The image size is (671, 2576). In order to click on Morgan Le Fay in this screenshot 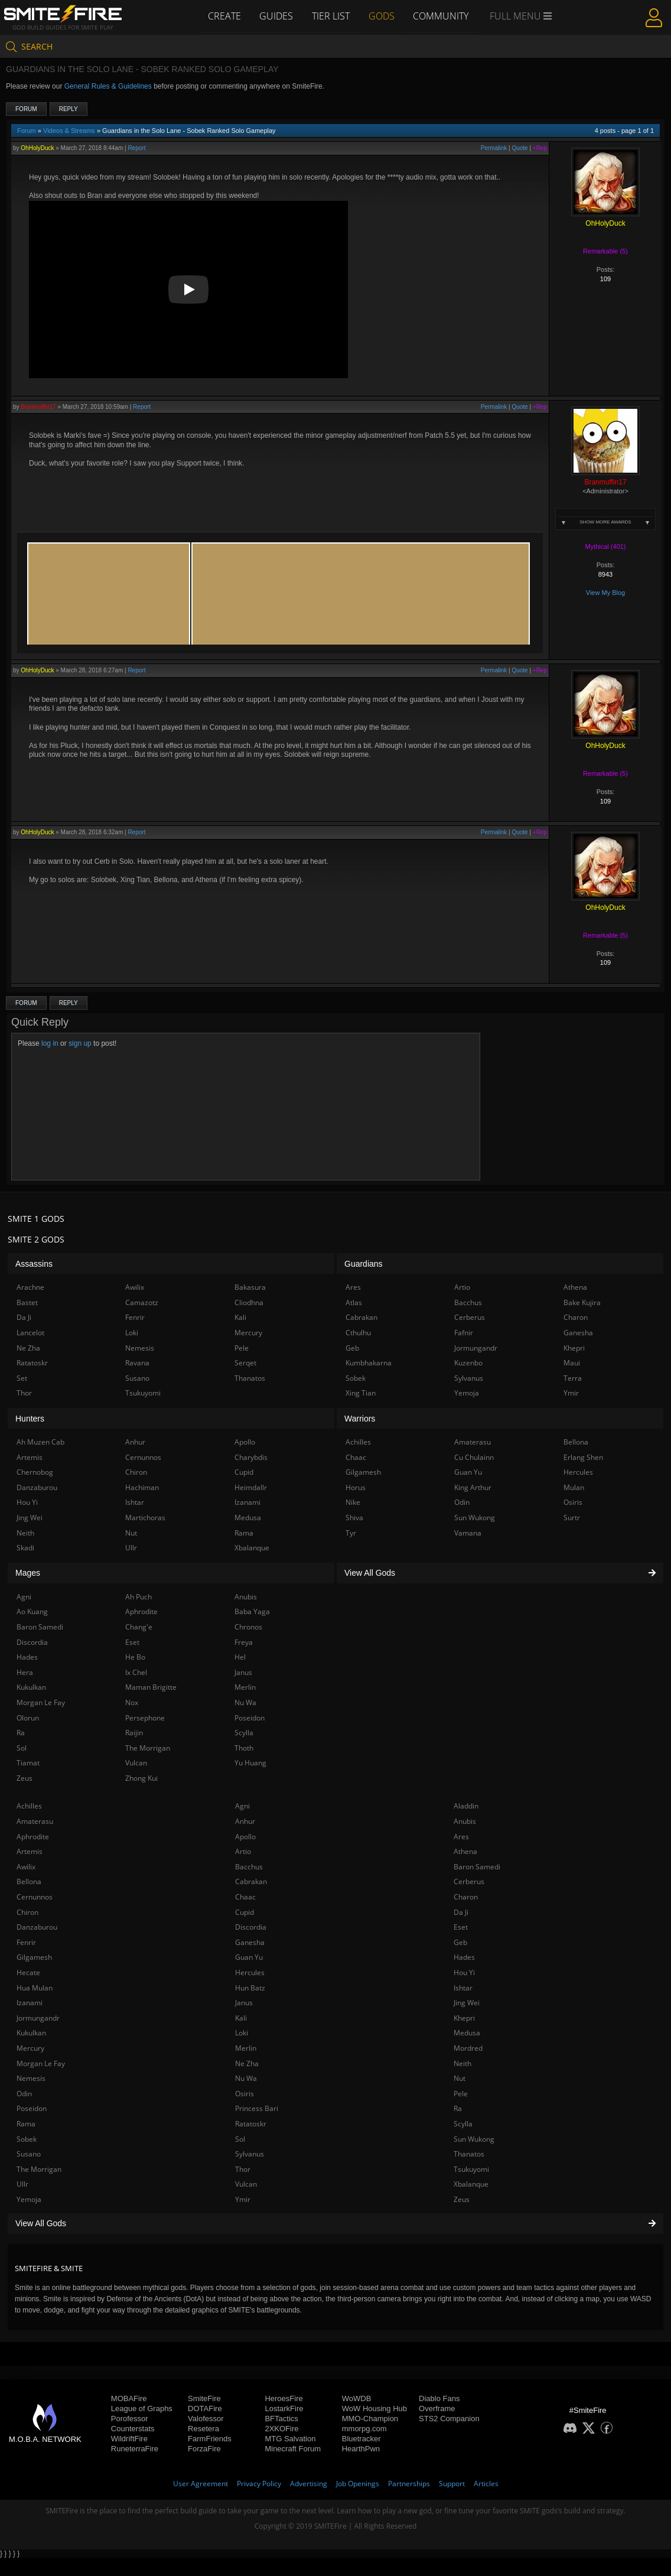, I will do `click(41, 2063)`.